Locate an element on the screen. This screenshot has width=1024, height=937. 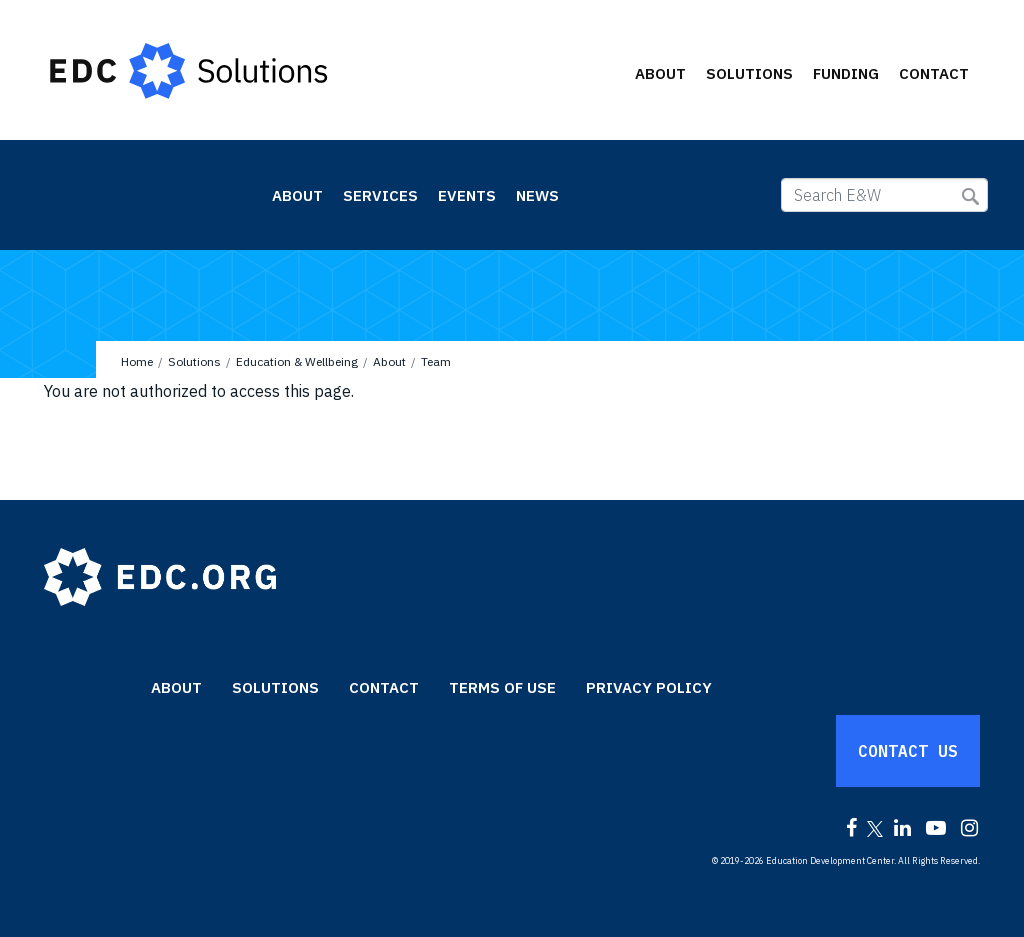
Submit Search is located at coordinates (970, 196).